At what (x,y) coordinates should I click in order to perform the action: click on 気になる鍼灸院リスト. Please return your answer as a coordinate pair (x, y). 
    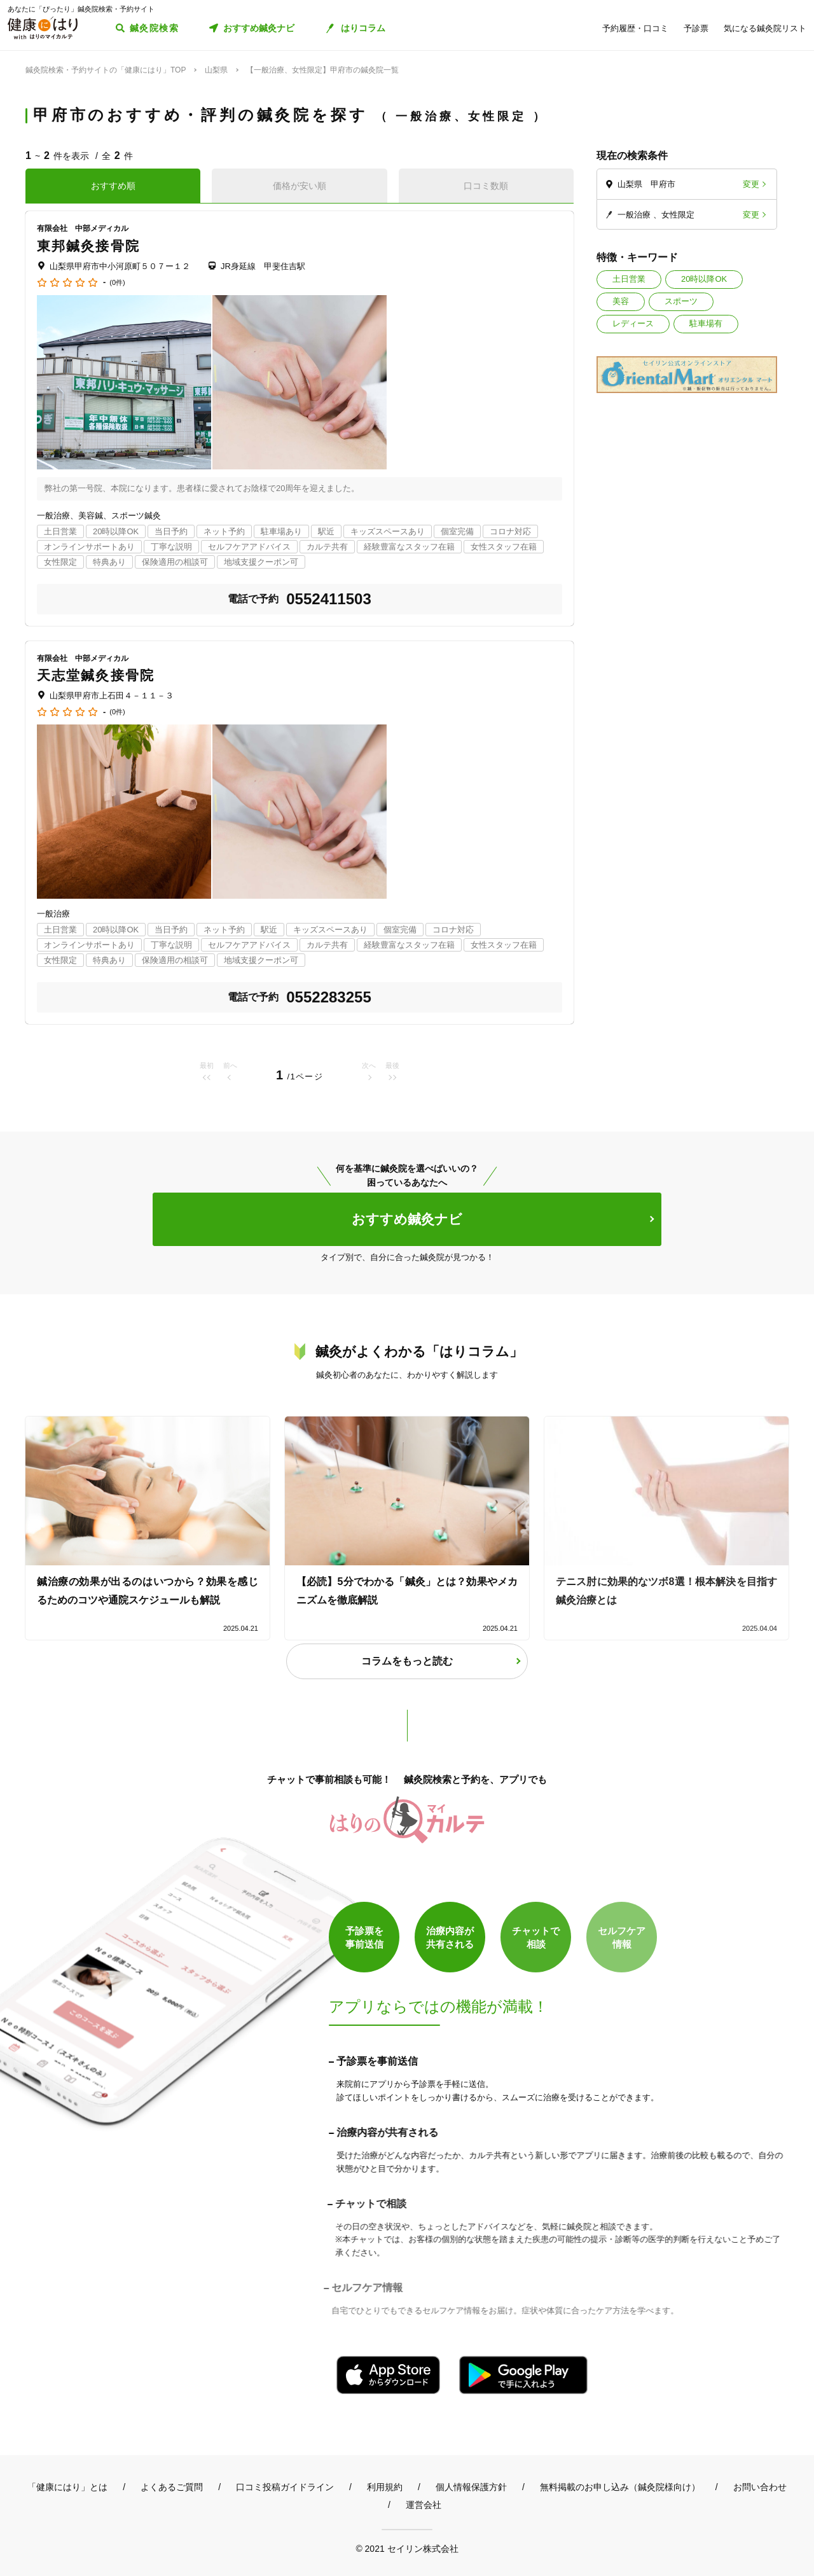
    Looking at the image, I should click on (765, 28).